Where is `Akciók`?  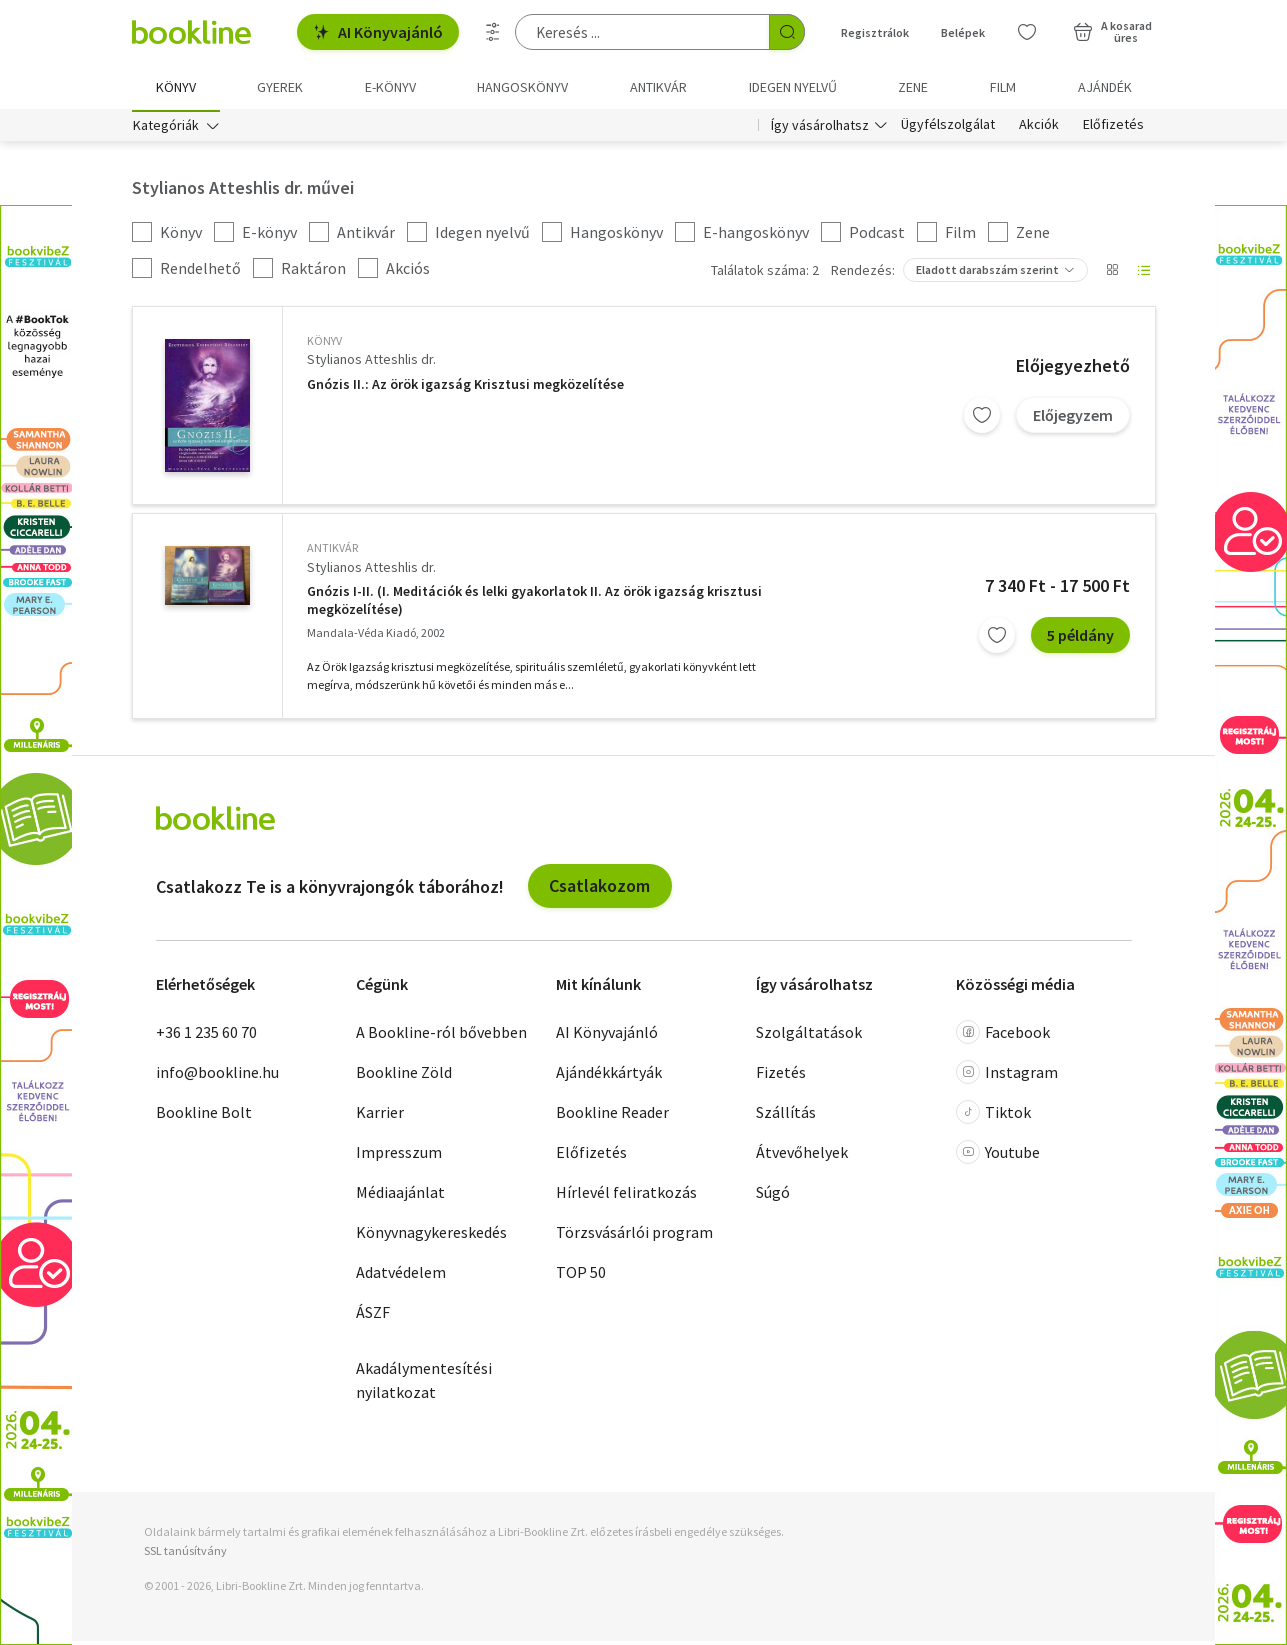 Akciók is located at coordinates (1039, 128).